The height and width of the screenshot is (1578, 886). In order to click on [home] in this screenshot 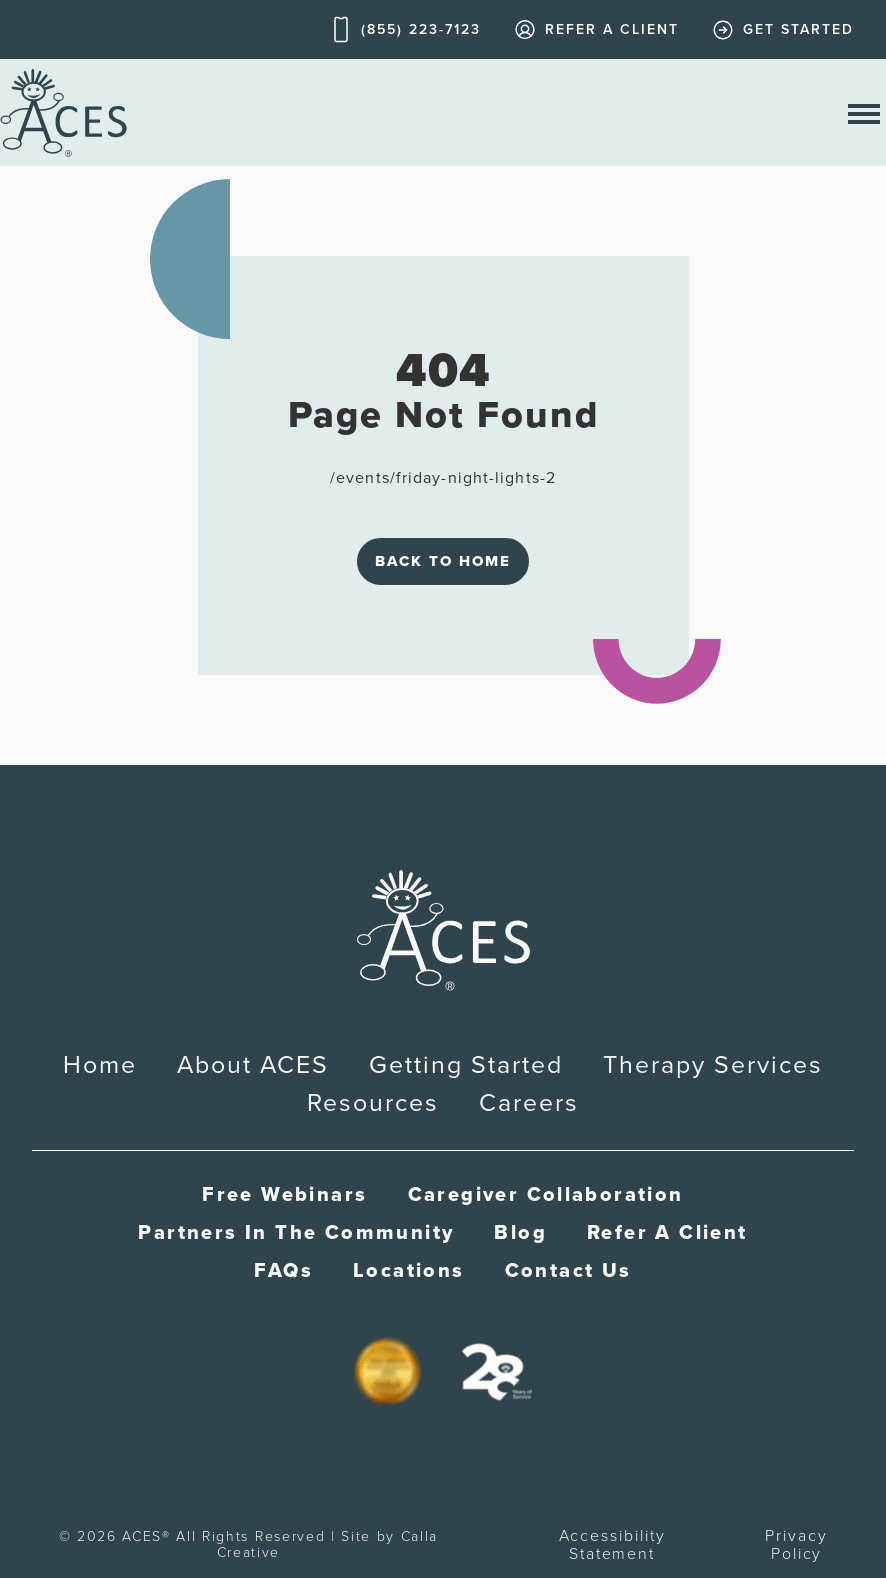, I will do `click(63, 112)`.